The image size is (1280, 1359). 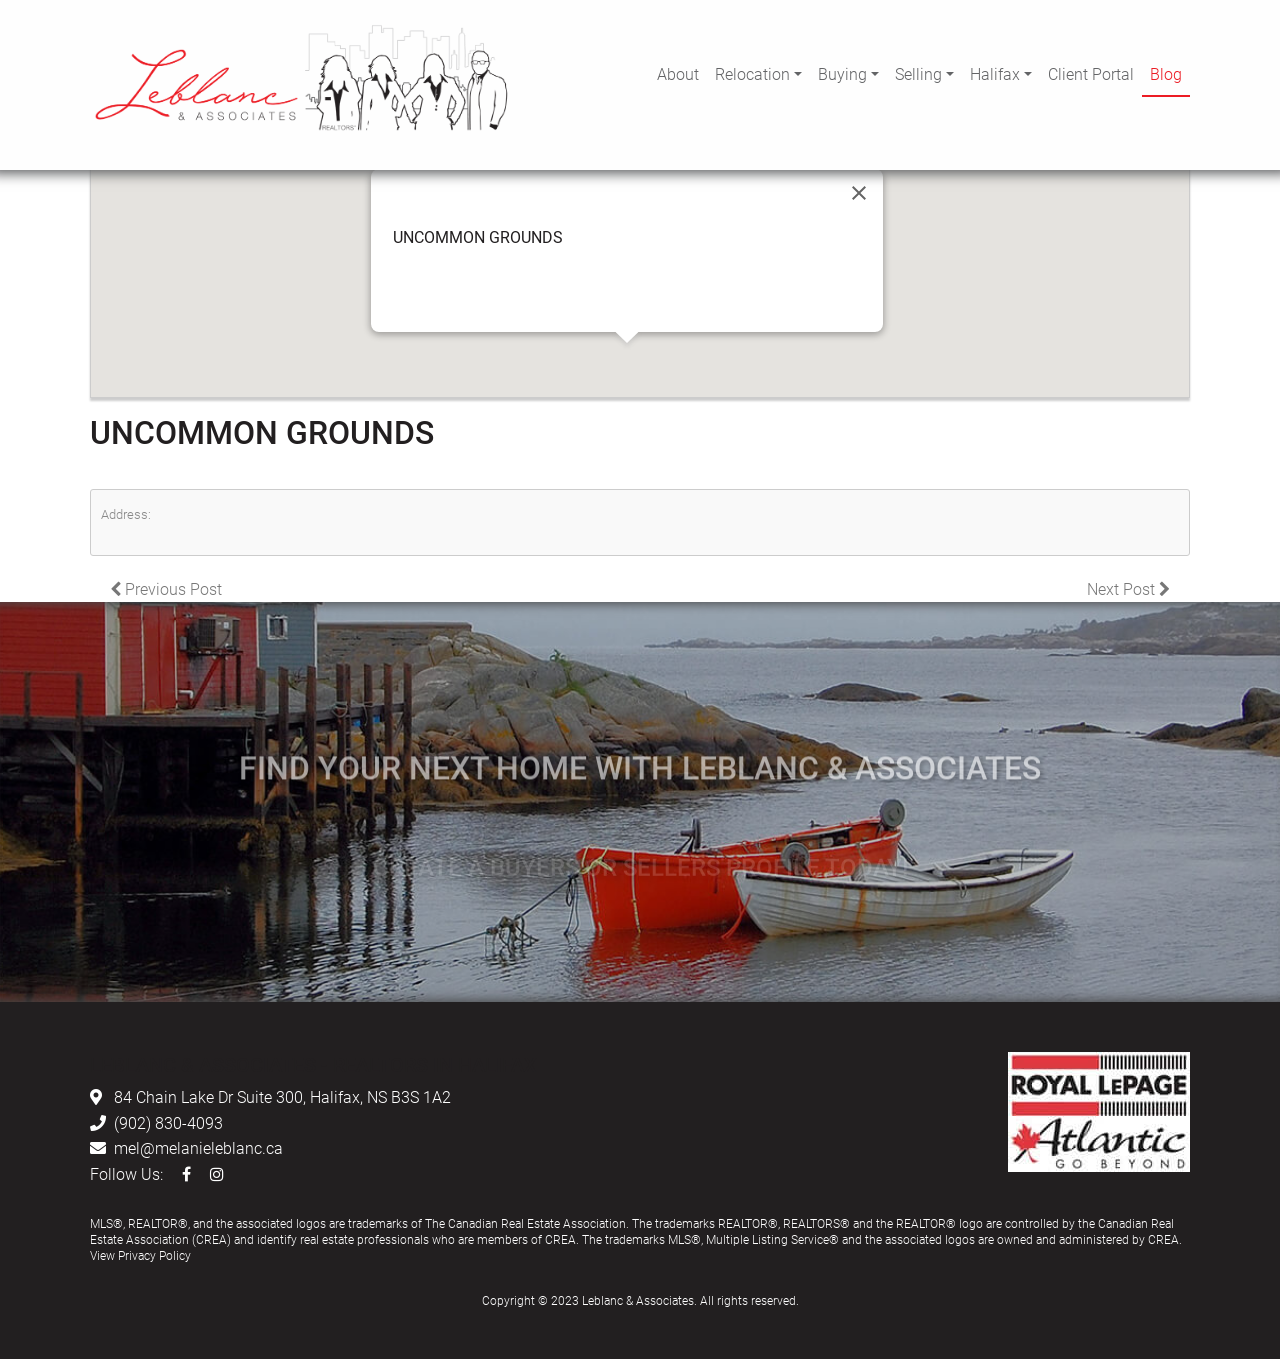 What do you see at coordinates (995, 73) in the screenshot?
I see `Halifax` at bounding box center [995, 73].